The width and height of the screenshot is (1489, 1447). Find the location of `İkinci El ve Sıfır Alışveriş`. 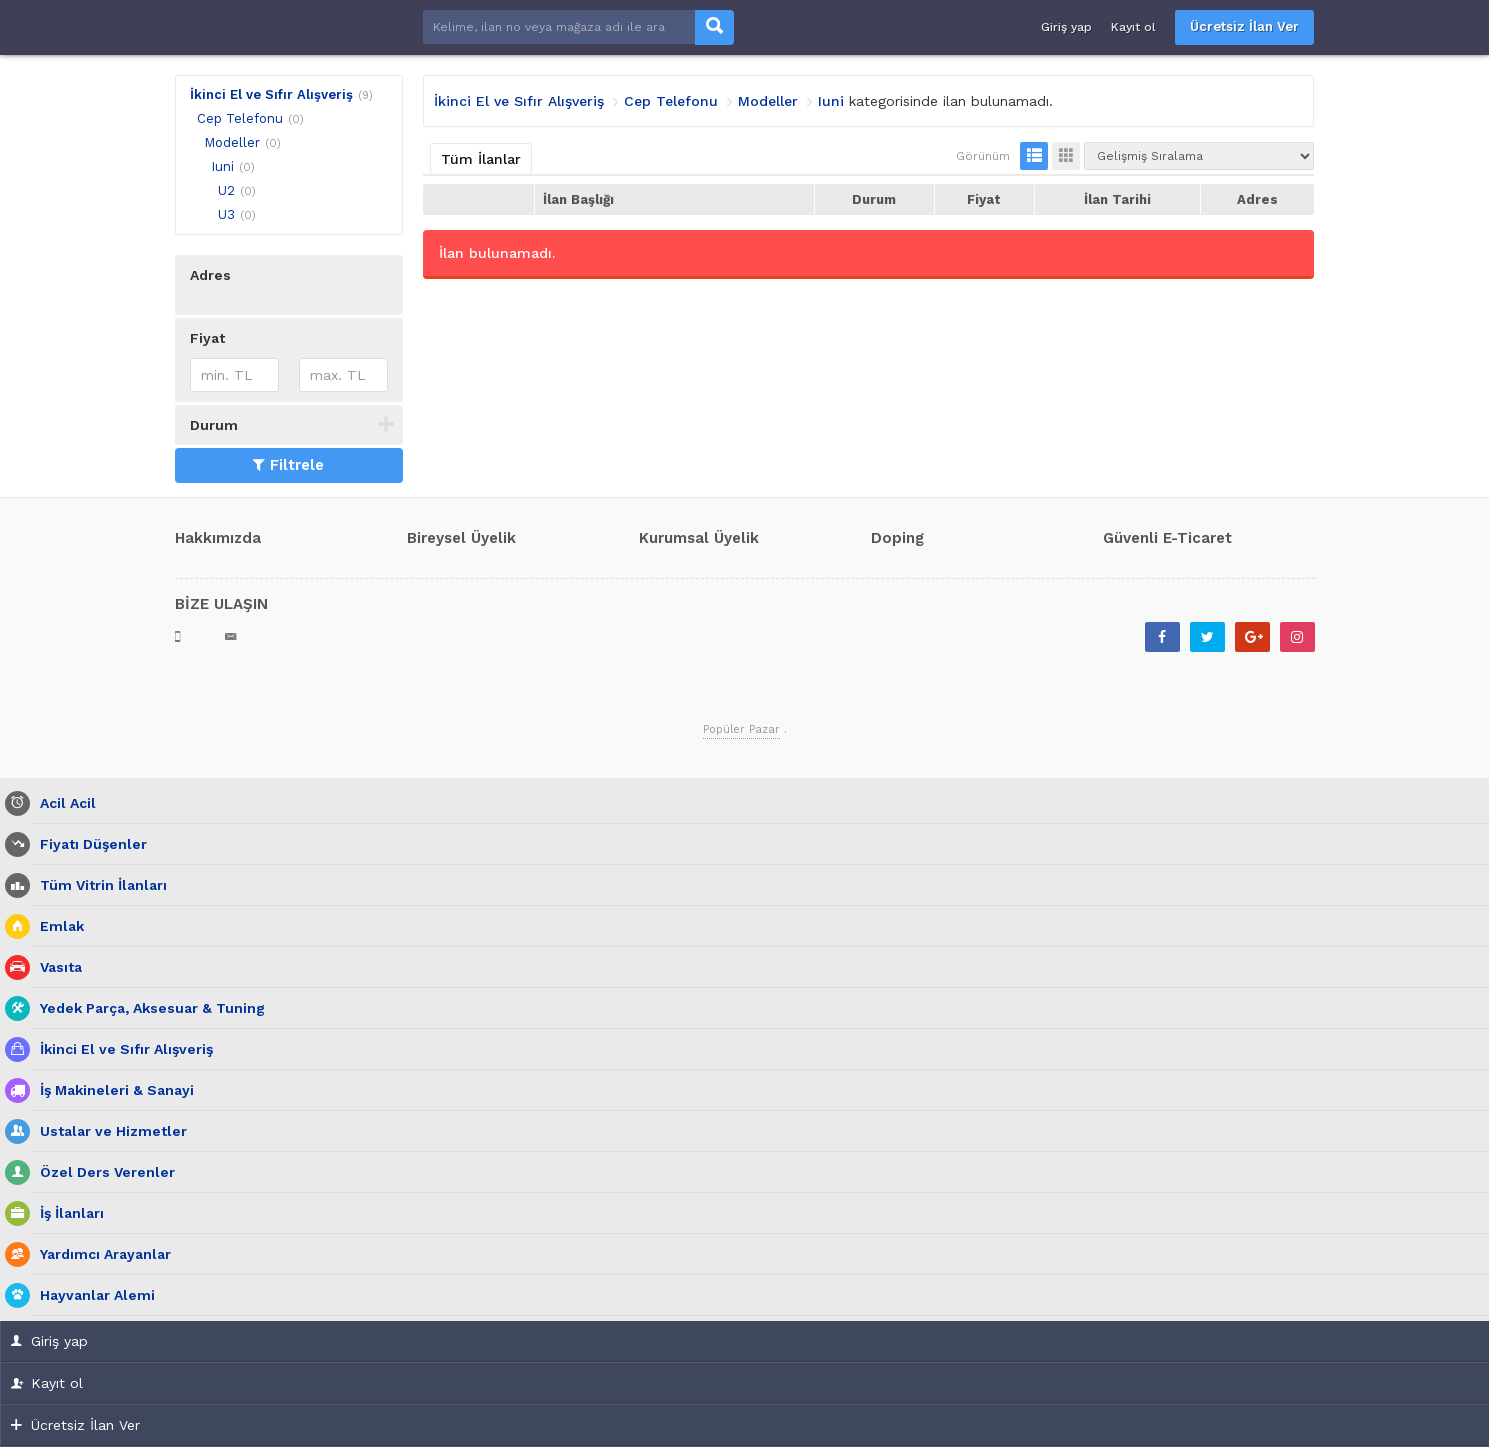

İkinci El ve Sıfır Alışveriş is located at coordinates (271, 94).